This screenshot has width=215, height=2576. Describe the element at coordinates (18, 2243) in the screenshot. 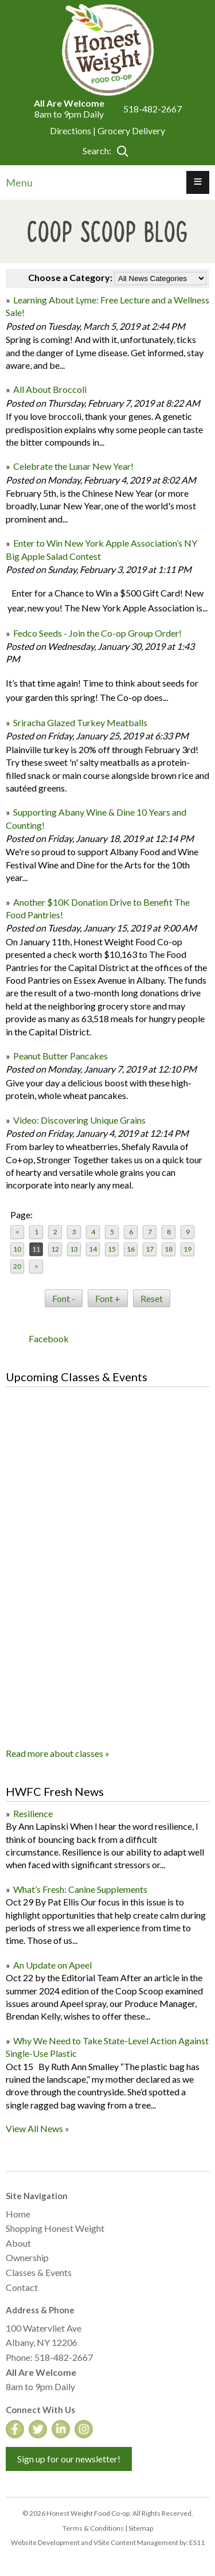

I see `About` at that location.